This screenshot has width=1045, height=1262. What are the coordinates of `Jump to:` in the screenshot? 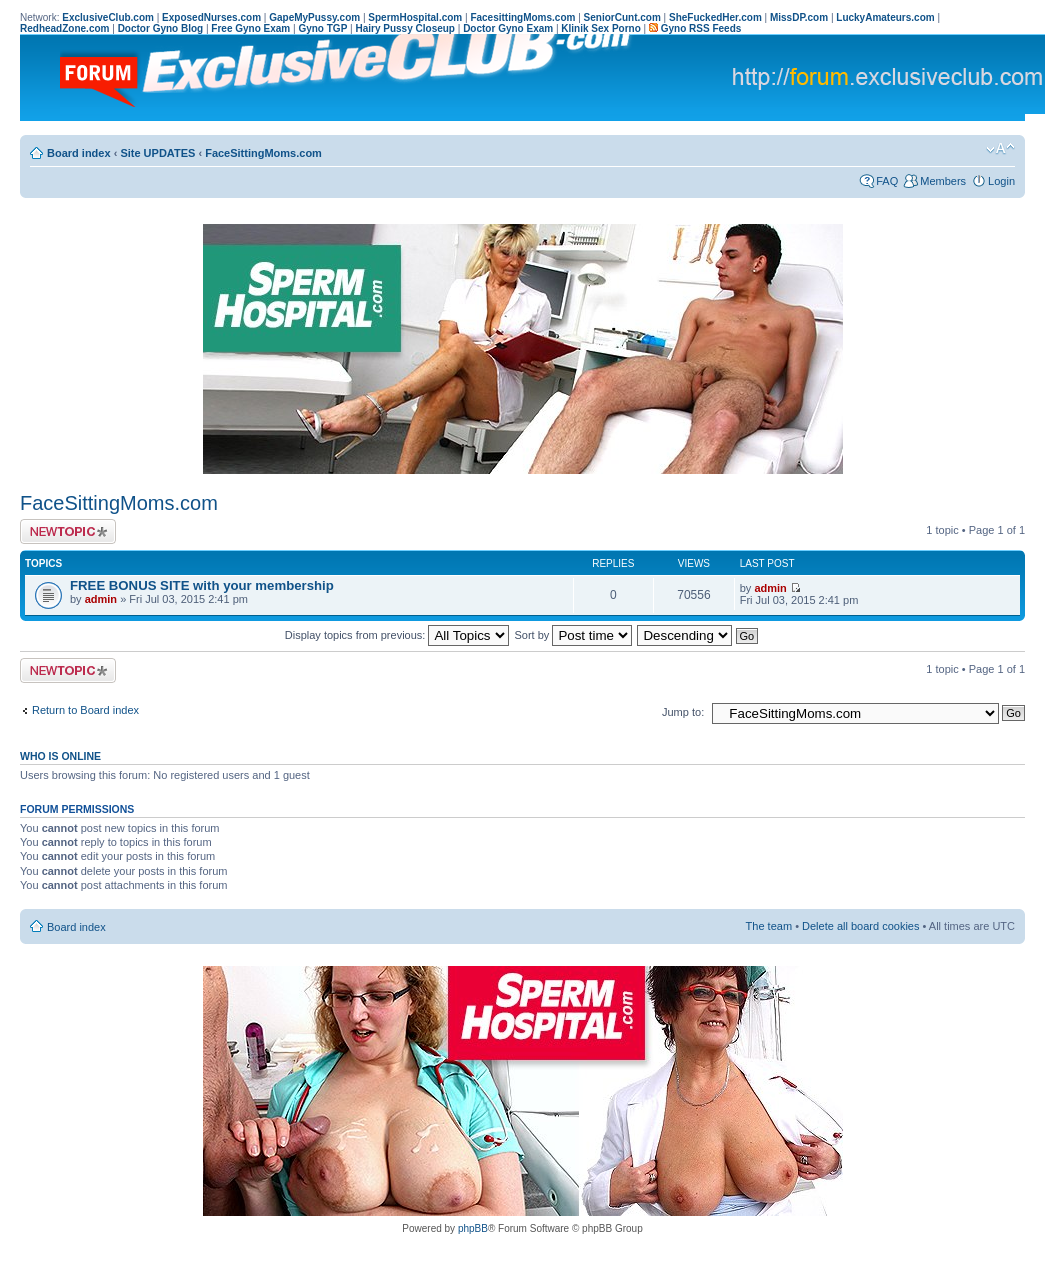 It's located at (683, 712).